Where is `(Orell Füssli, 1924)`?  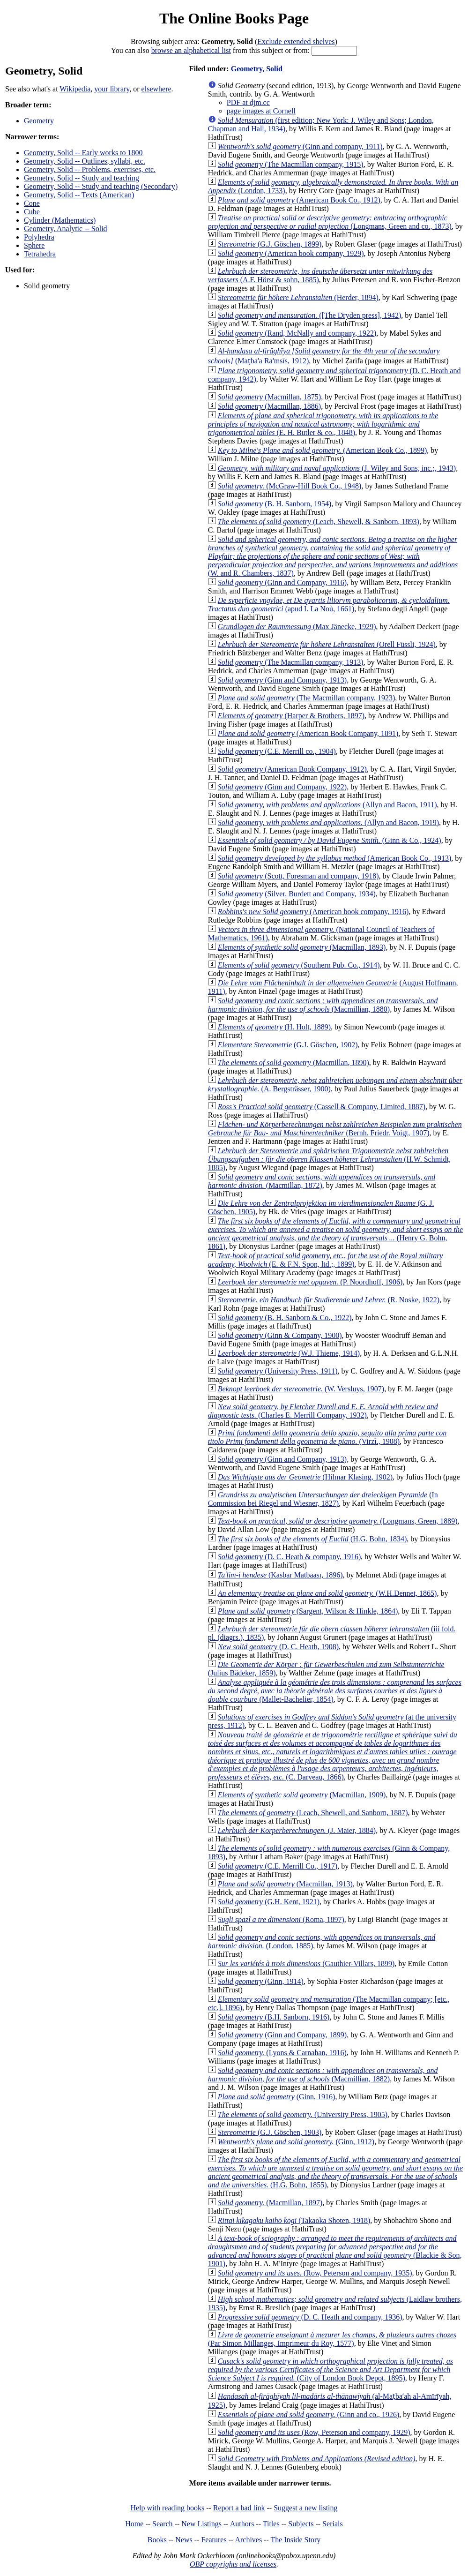 (Orell Füssli, 1924) is located at coordinates (327, 644).